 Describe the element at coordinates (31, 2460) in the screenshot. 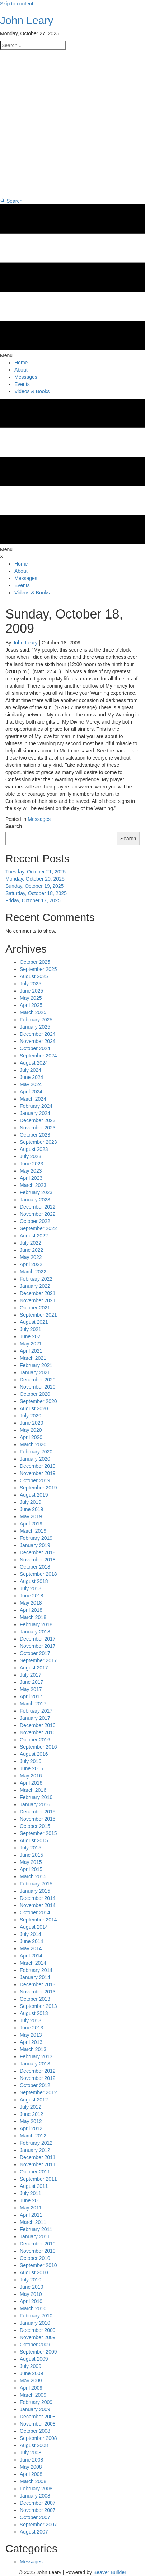

I see `June 2008` at that location.